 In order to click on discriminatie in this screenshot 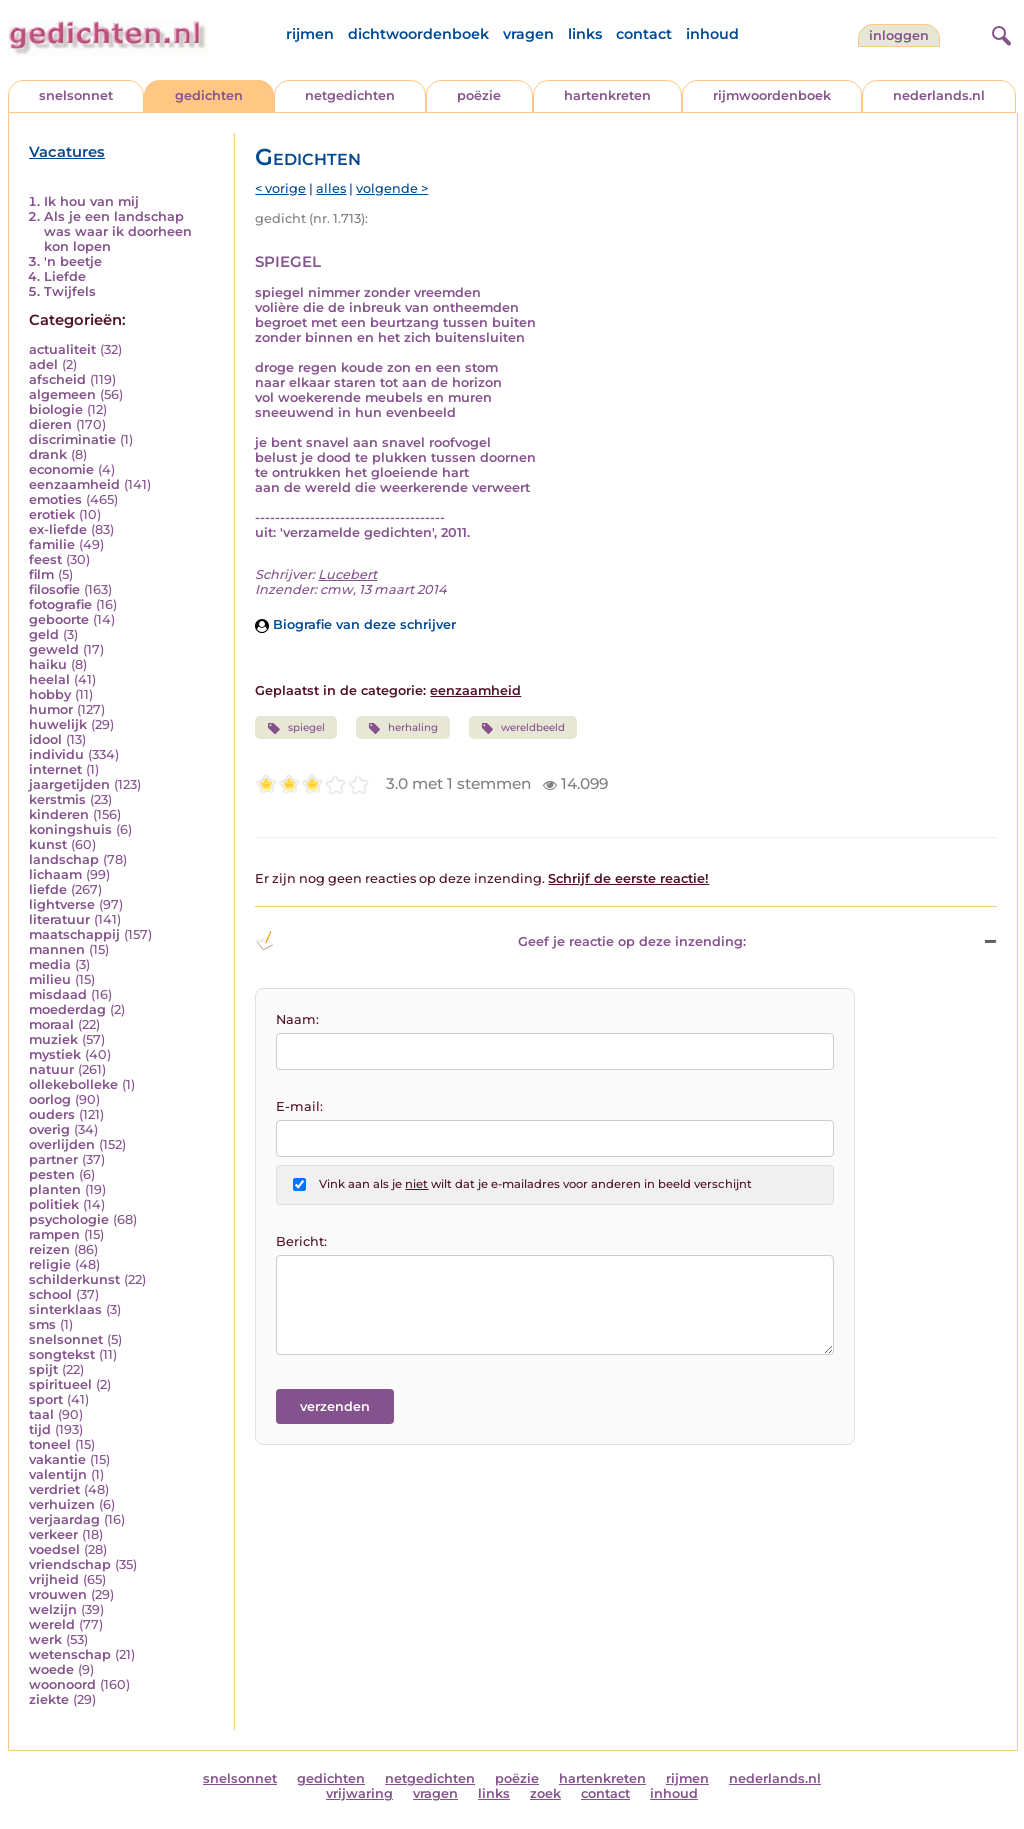, I will do `click(72, 439)`.